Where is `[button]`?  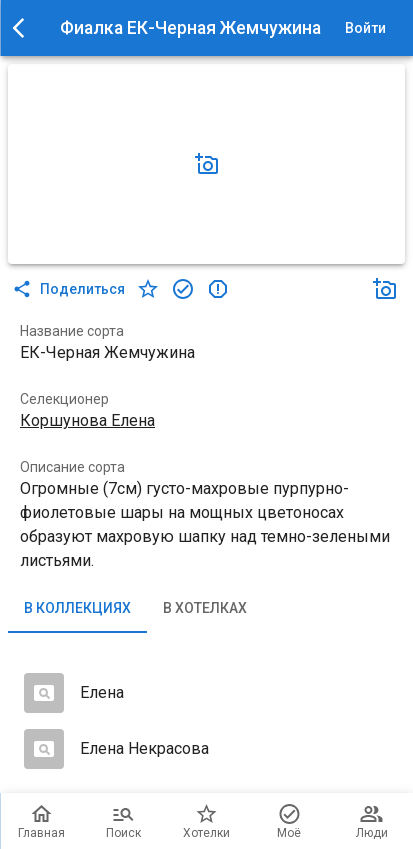 [button] is located at coordinates (207, 164).